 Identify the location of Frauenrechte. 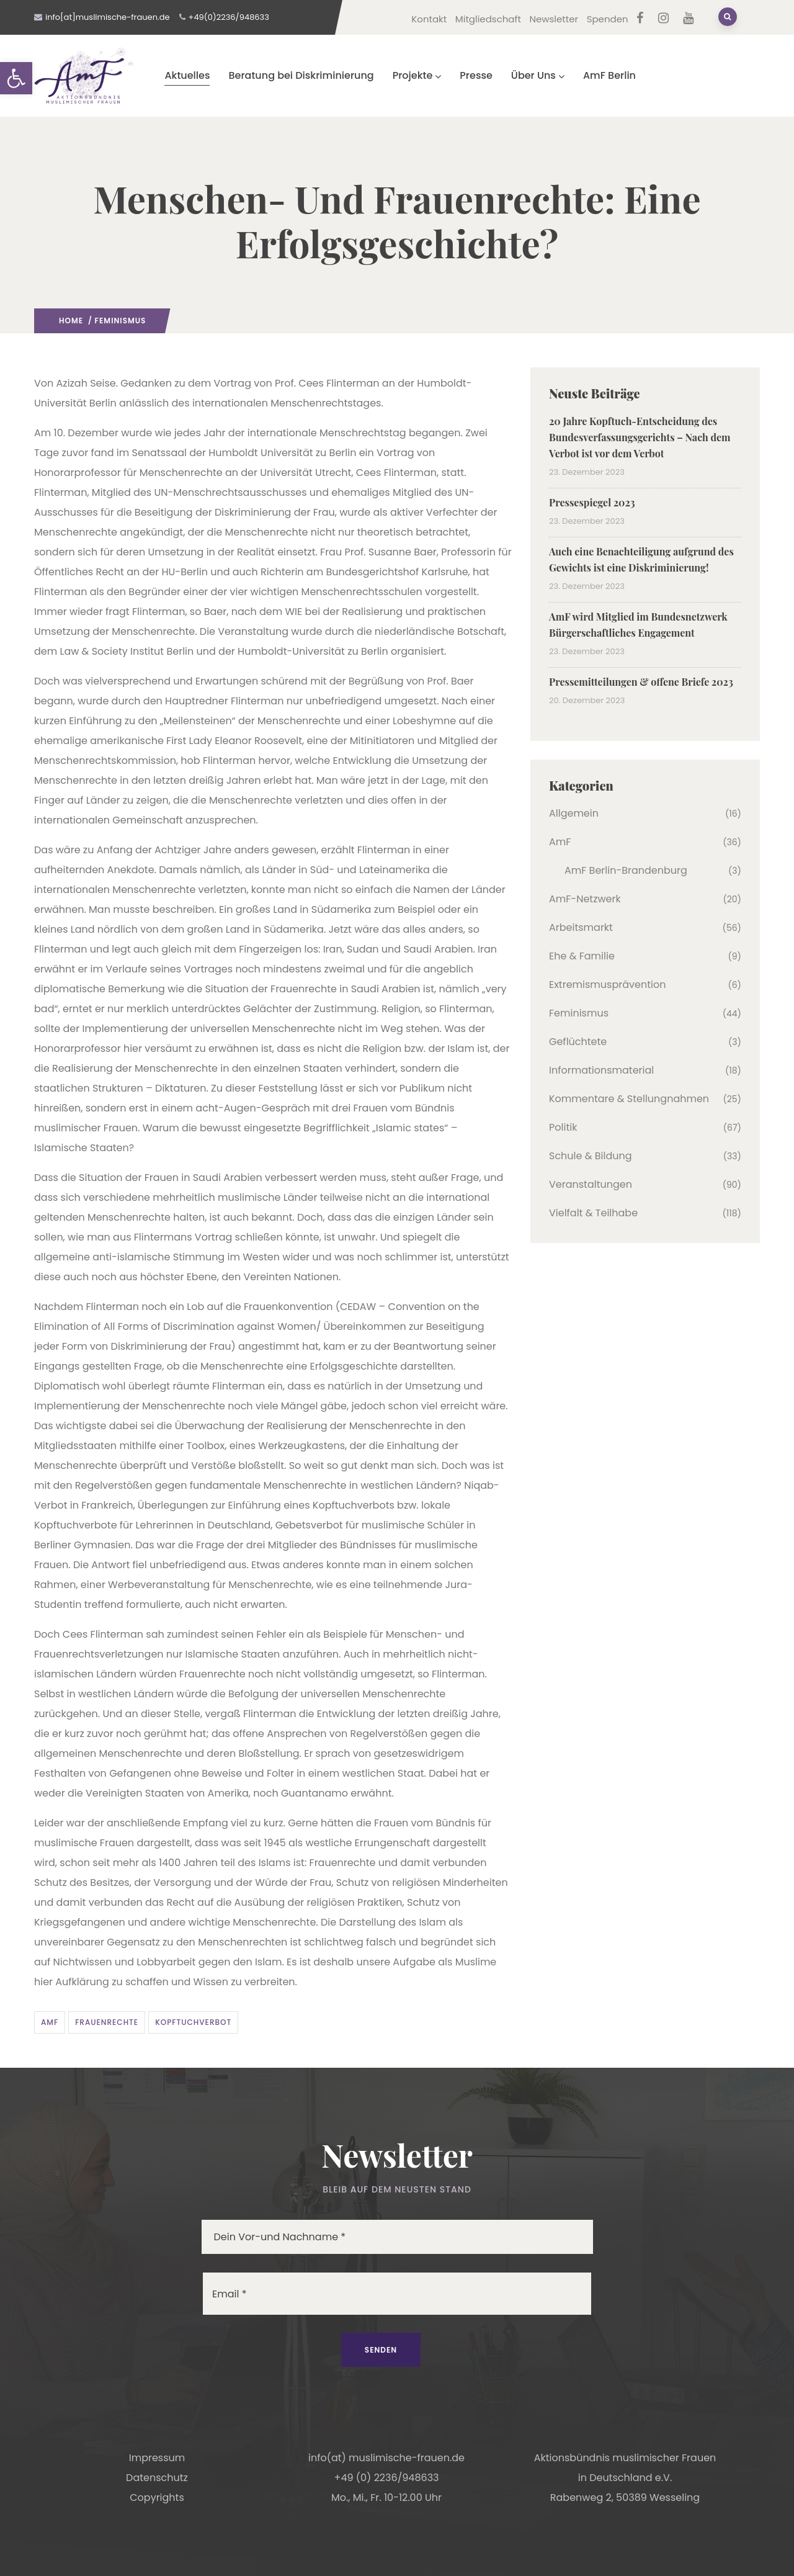
(106, 2022).